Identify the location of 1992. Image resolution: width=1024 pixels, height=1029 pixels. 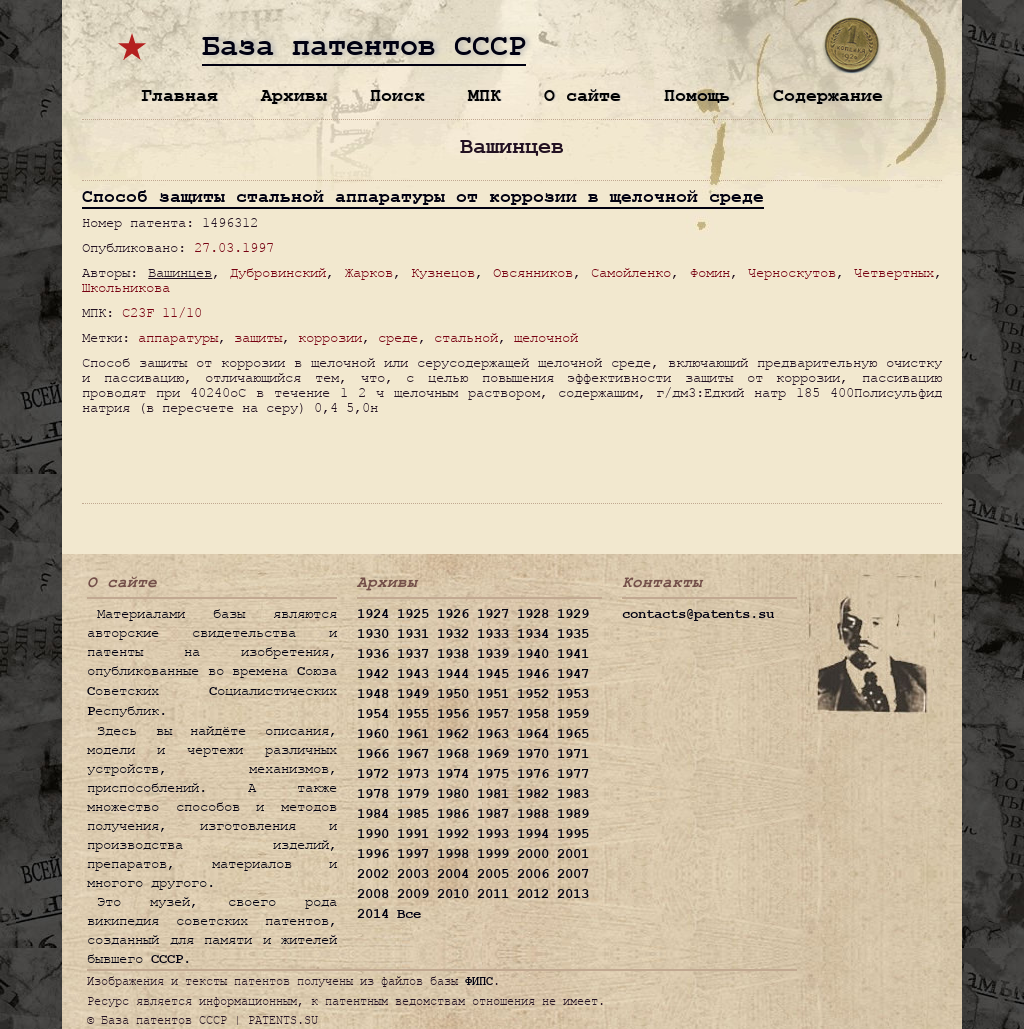
(453, 834).